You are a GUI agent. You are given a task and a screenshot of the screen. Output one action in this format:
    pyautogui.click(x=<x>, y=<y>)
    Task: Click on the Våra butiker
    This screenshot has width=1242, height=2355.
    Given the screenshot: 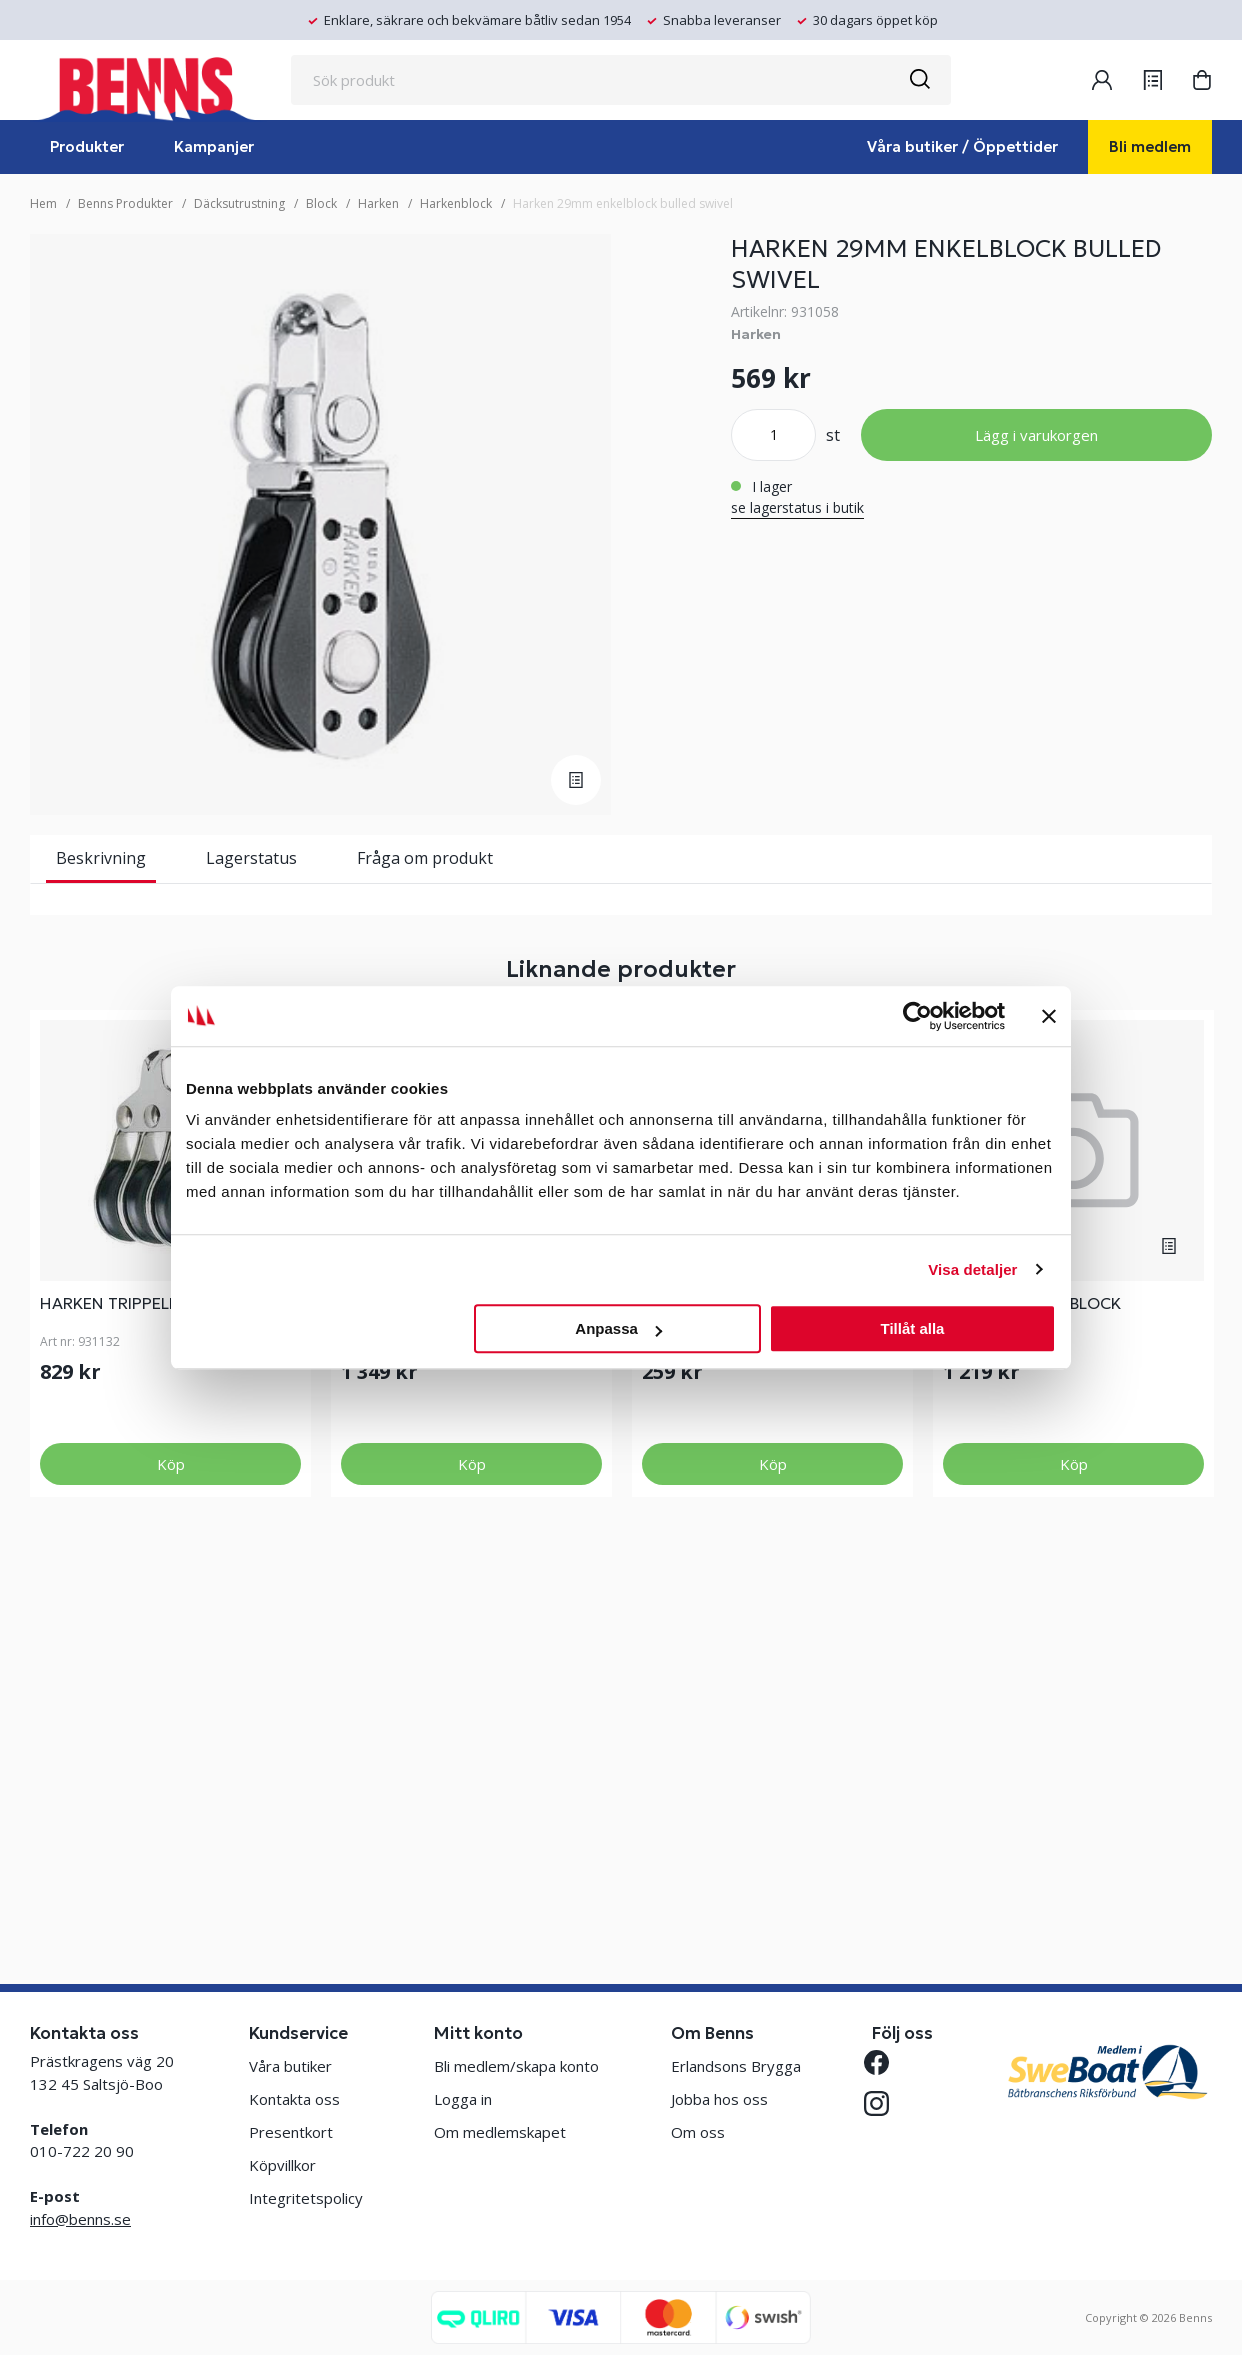 What is the action you would take?
    pyautogui.click(x=290, y=2066)
    